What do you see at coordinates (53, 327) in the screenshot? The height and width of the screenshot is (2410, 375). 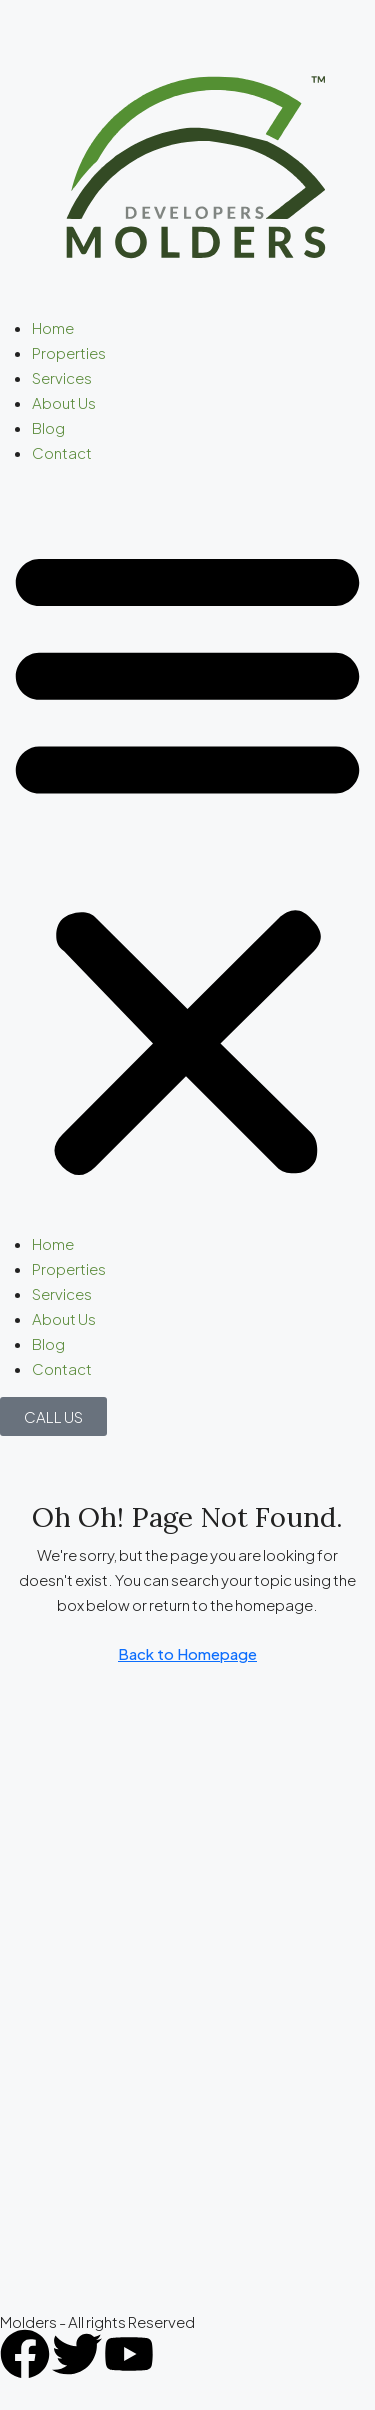 I see `Home` at bounding box center [53, 327].